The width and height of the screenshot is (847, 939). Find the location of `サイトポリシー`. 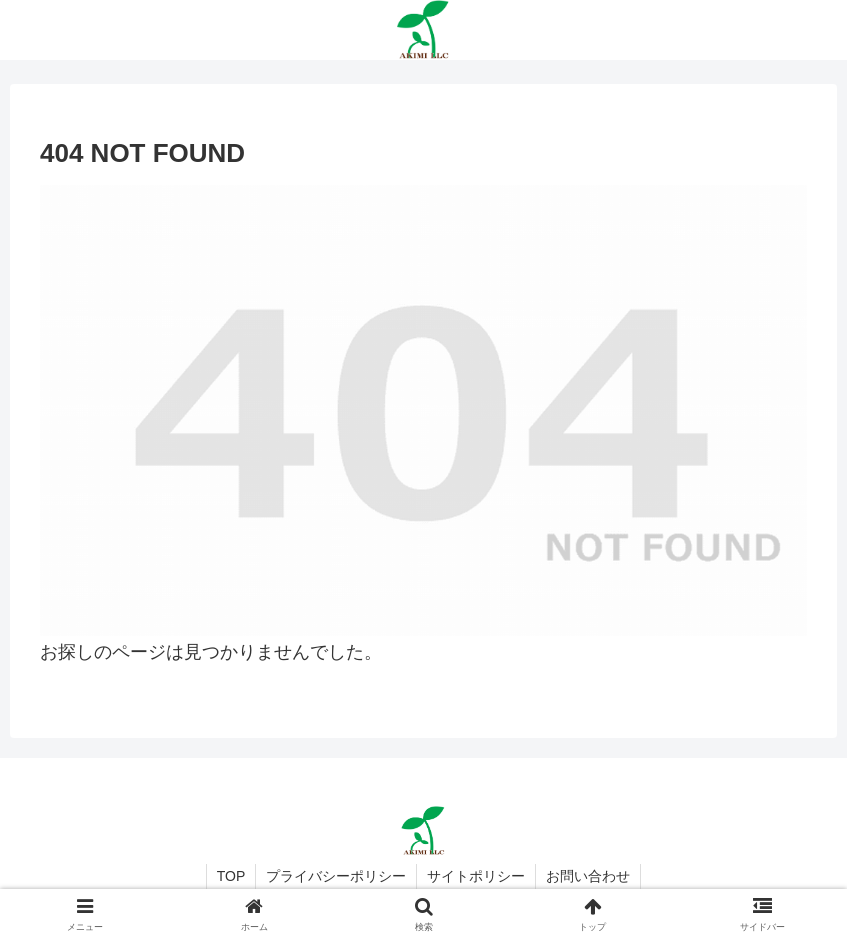

サイトポリシー is located at coordinates (476, 876).